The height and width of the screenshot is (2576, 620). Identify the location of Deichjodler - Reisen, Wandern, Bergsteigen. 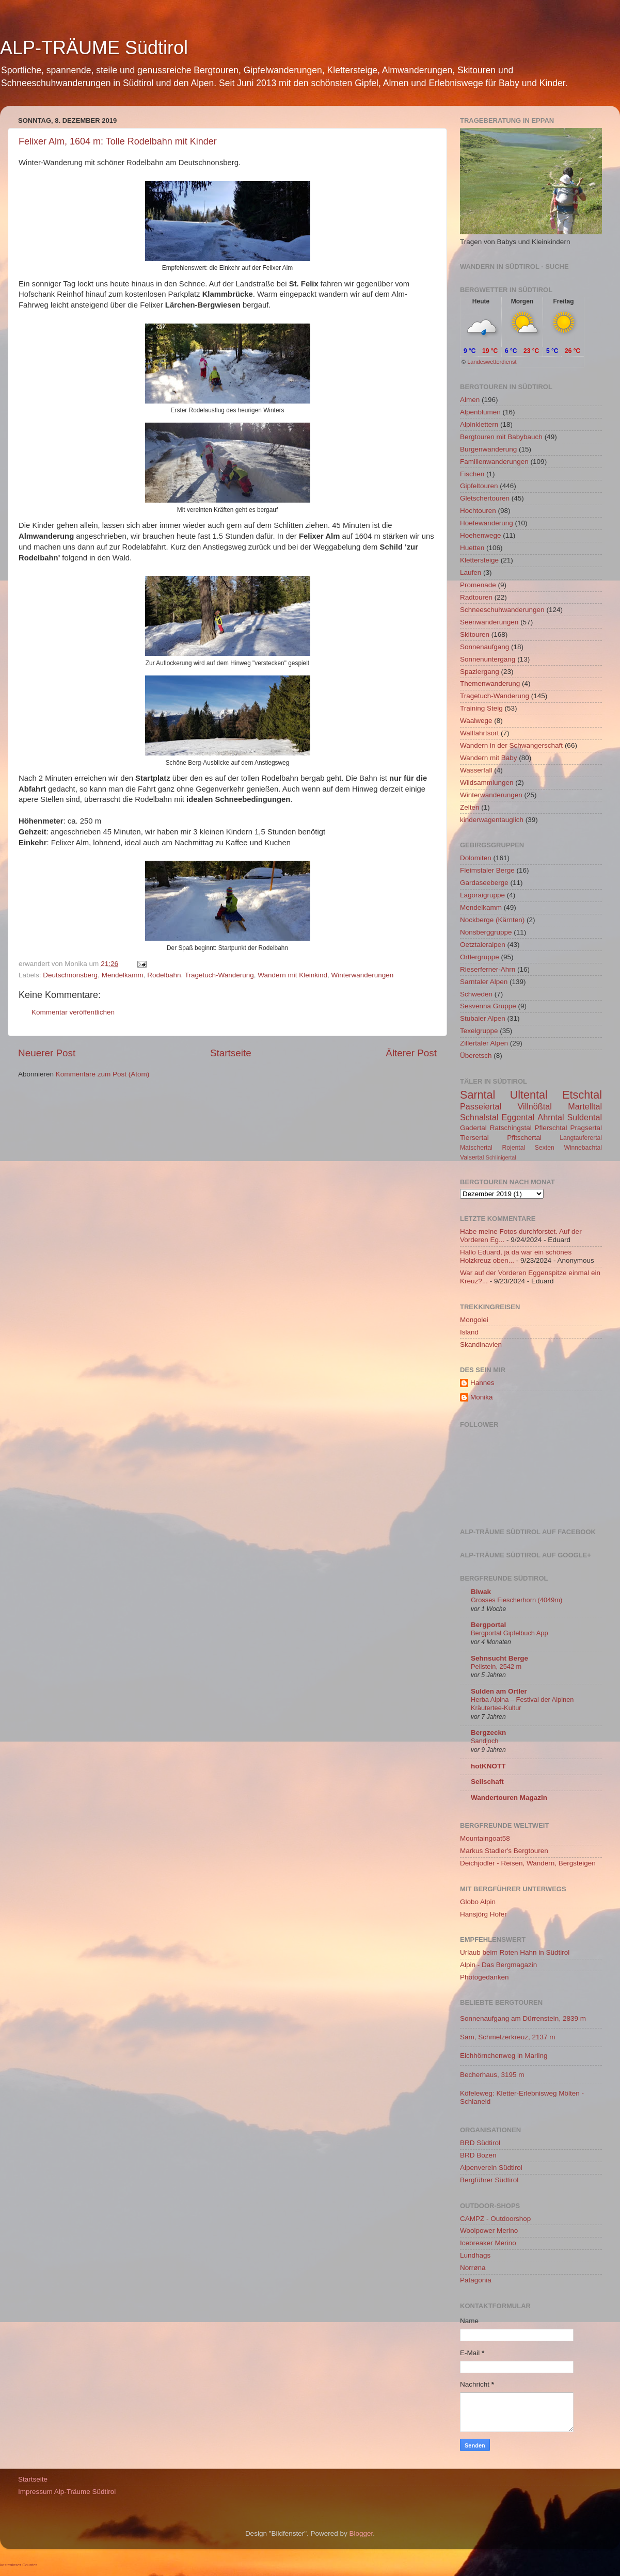
(528, 1863).